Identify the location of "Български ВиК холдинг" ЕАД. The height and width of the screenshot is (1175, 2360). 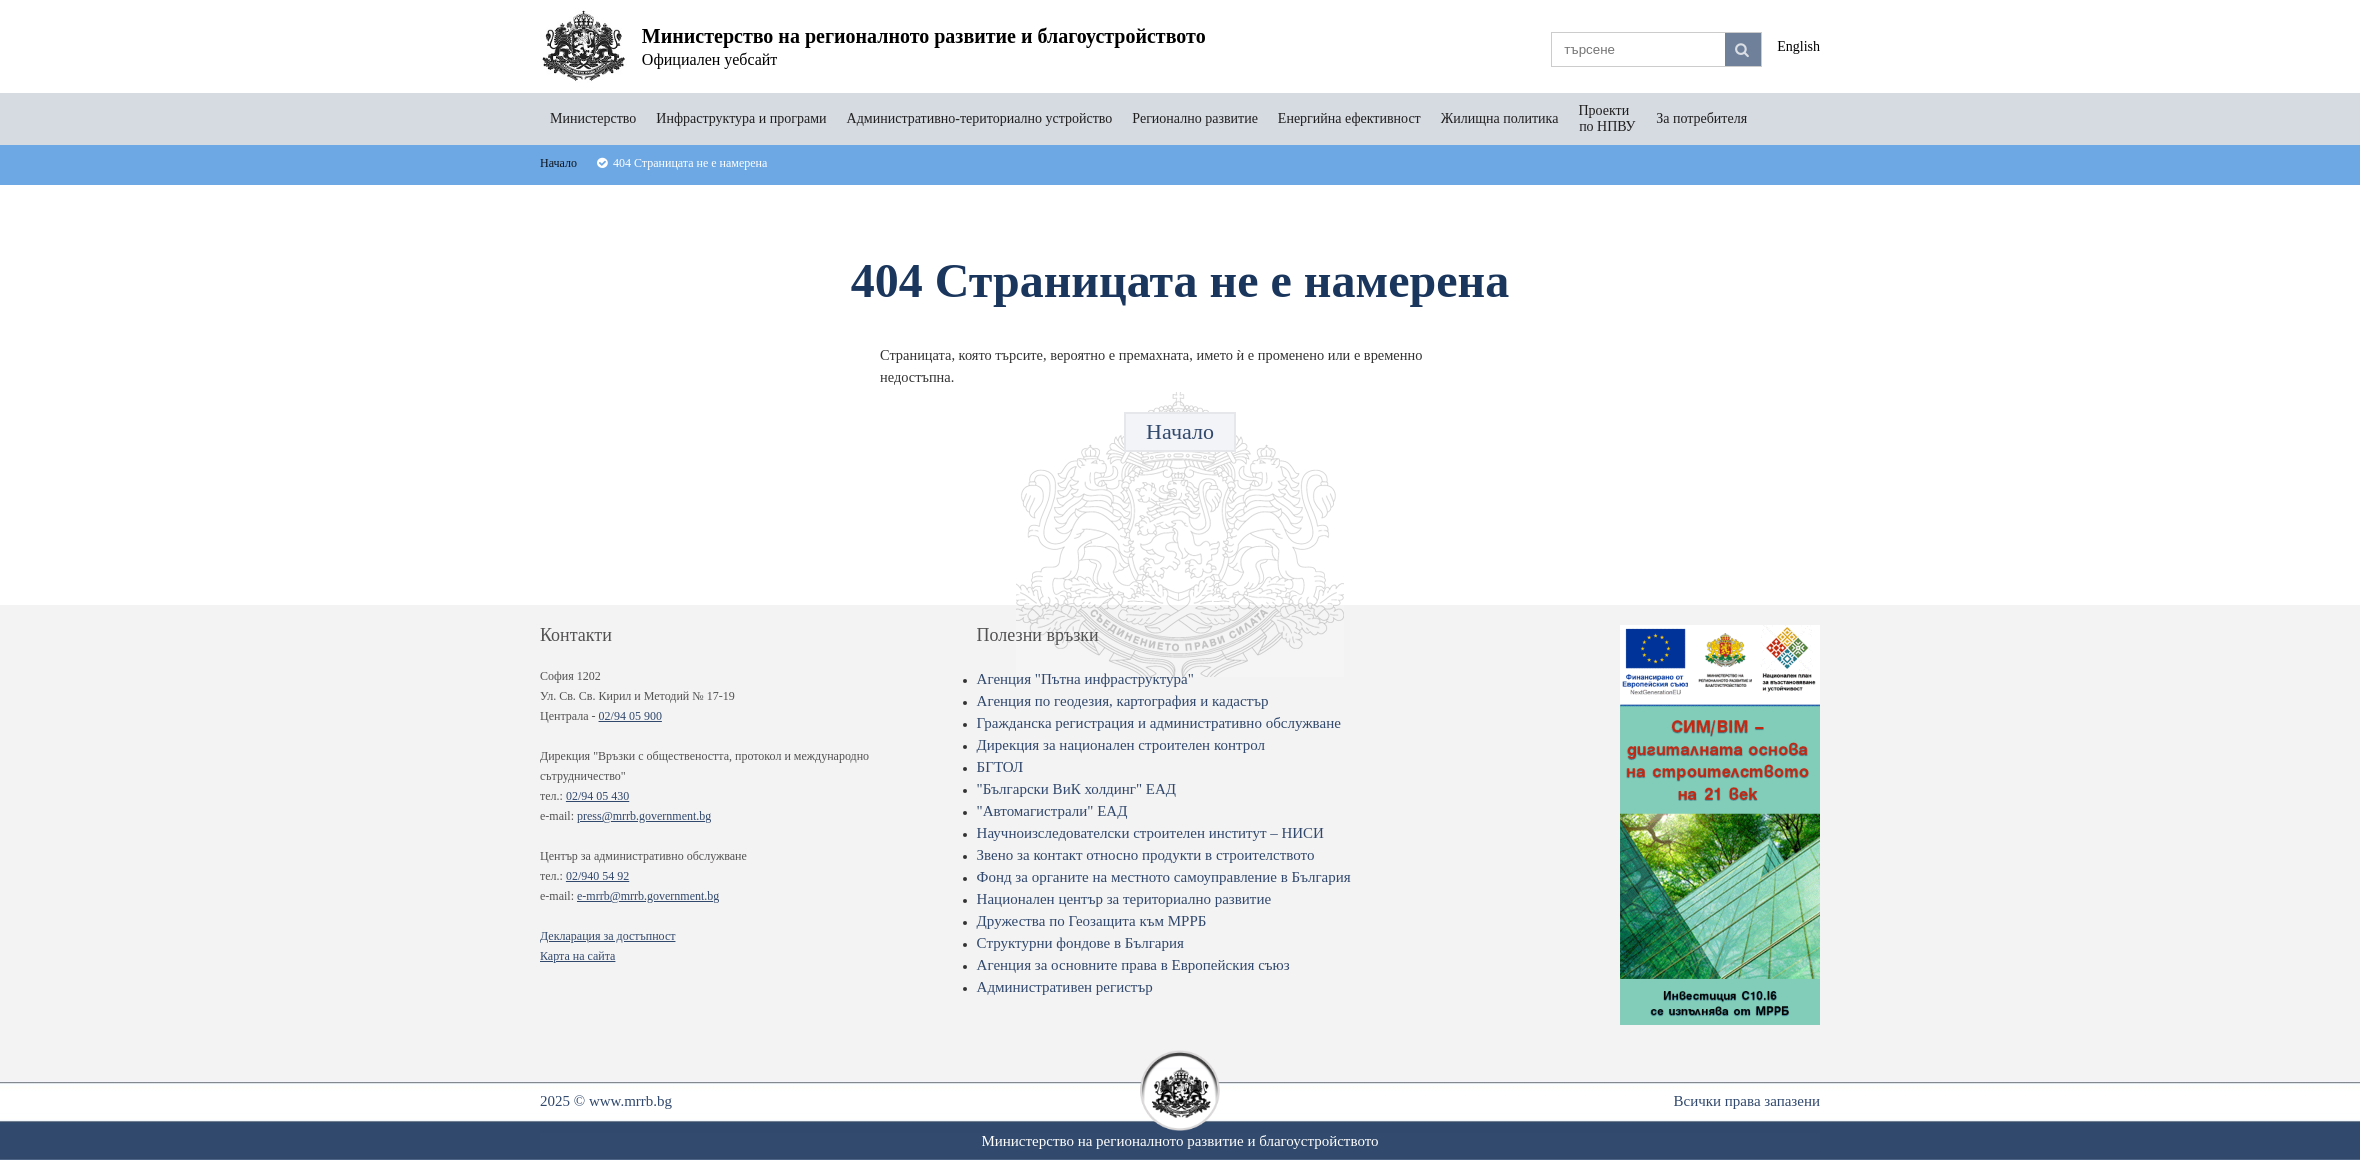
(1076, 789).